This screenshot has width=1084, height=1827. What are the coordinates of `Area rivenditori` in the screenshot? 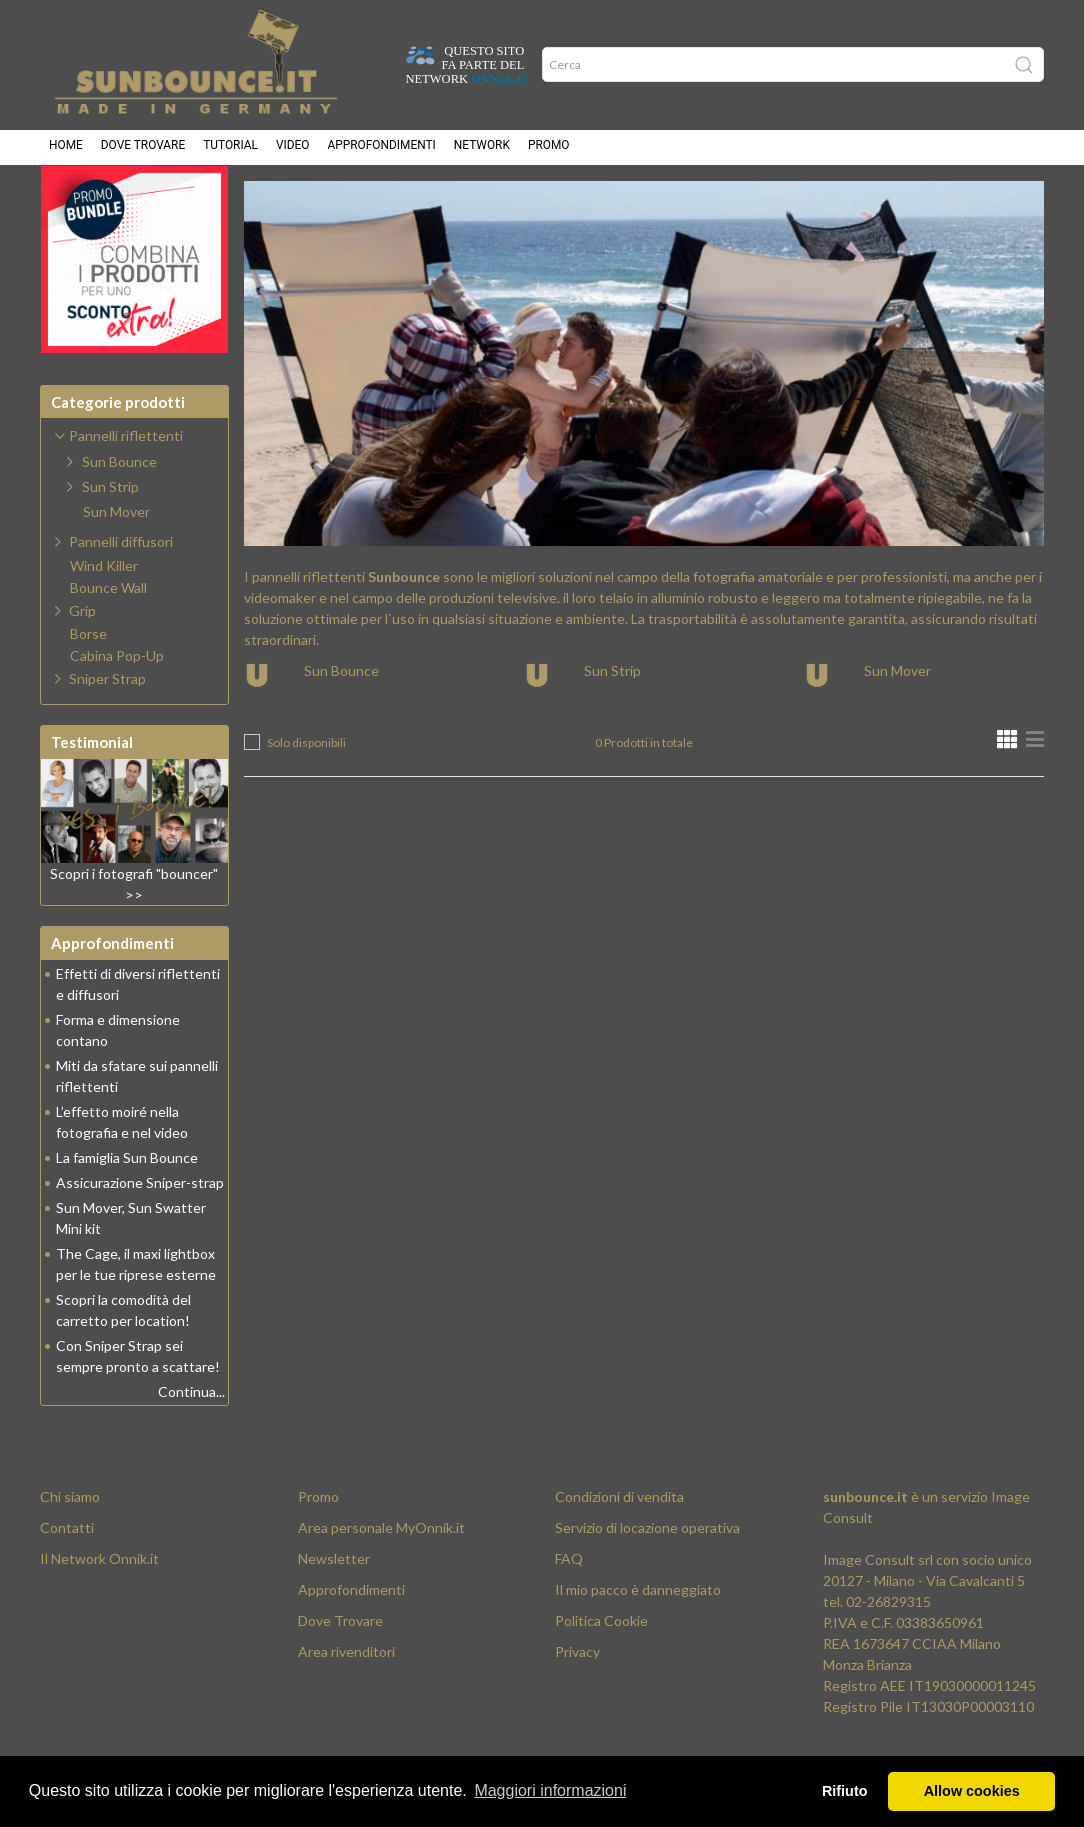 It's located at (346, 1701).